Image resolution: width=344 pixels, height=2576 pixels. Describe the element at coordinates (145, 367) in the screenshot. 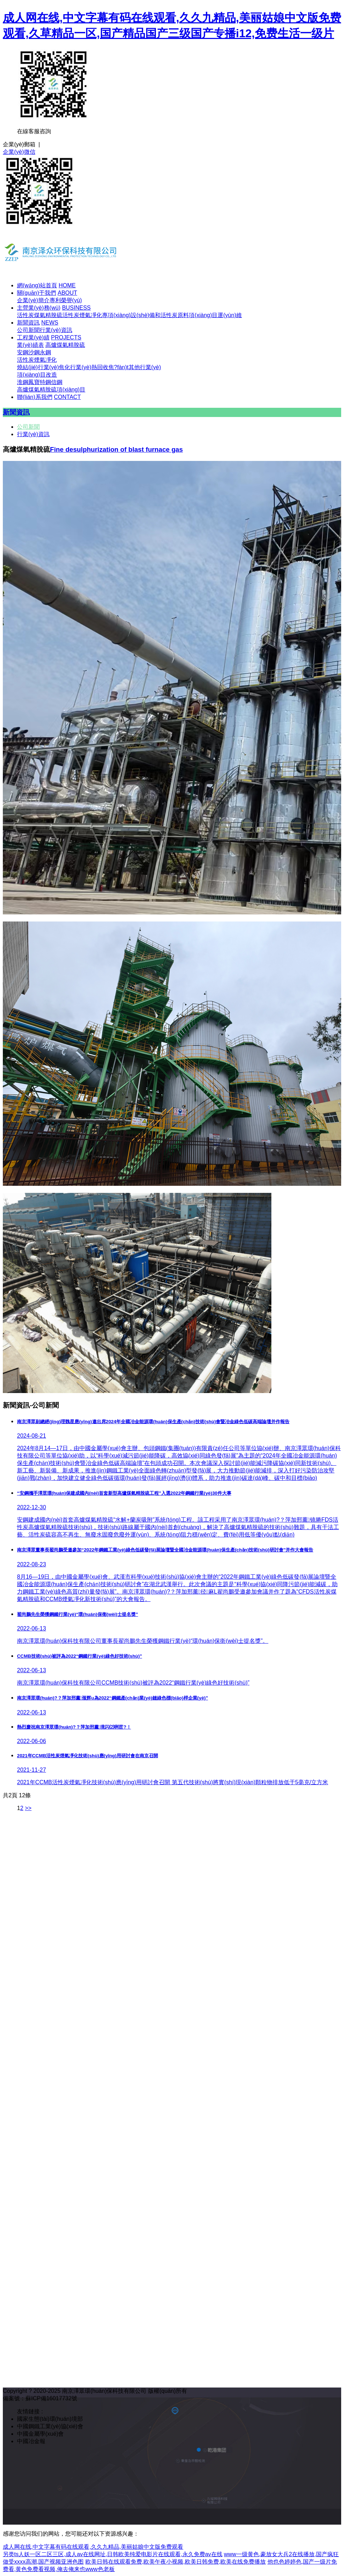

I see `其他行業(yè)` at that location.